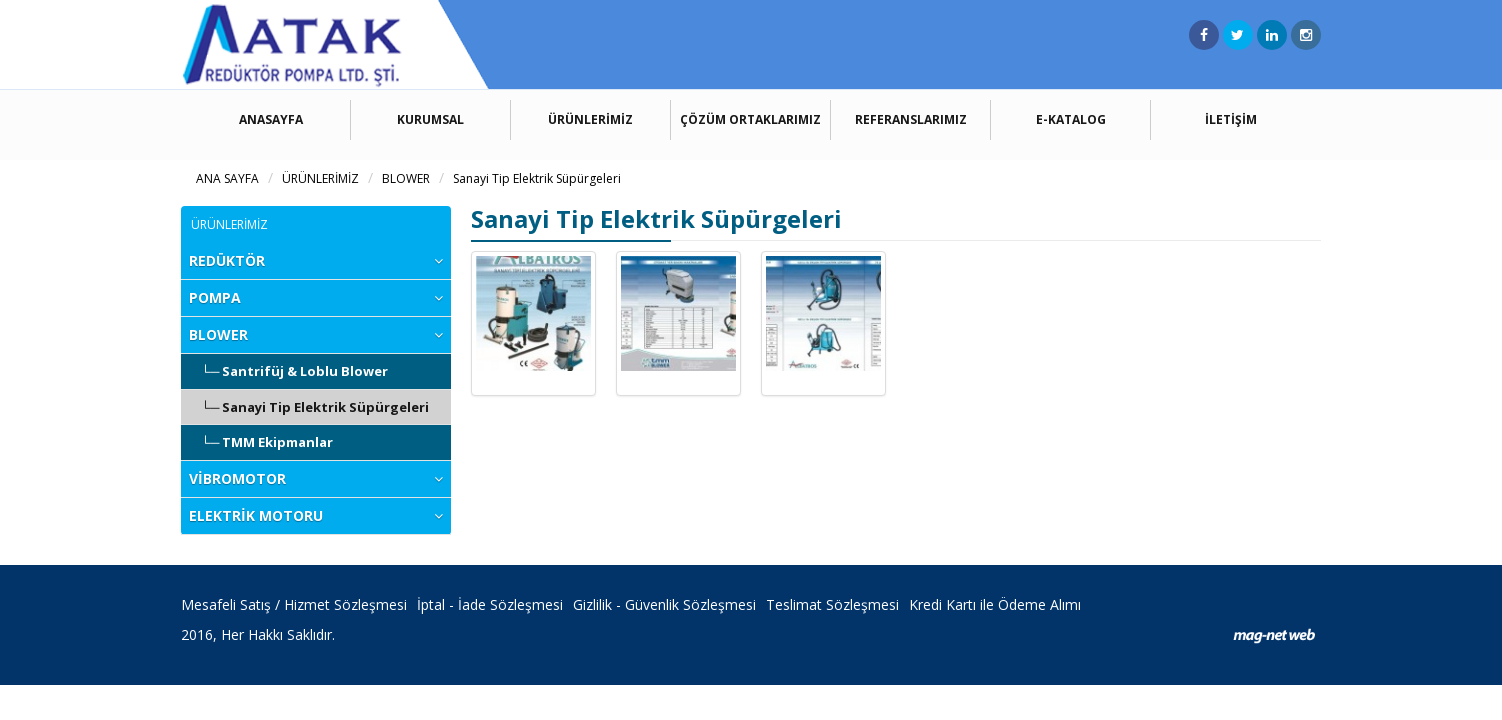 The height and width of the screenshot is (720, 1502). I want to click on İptal - İade Sözleşmesi, so click(490, 604).